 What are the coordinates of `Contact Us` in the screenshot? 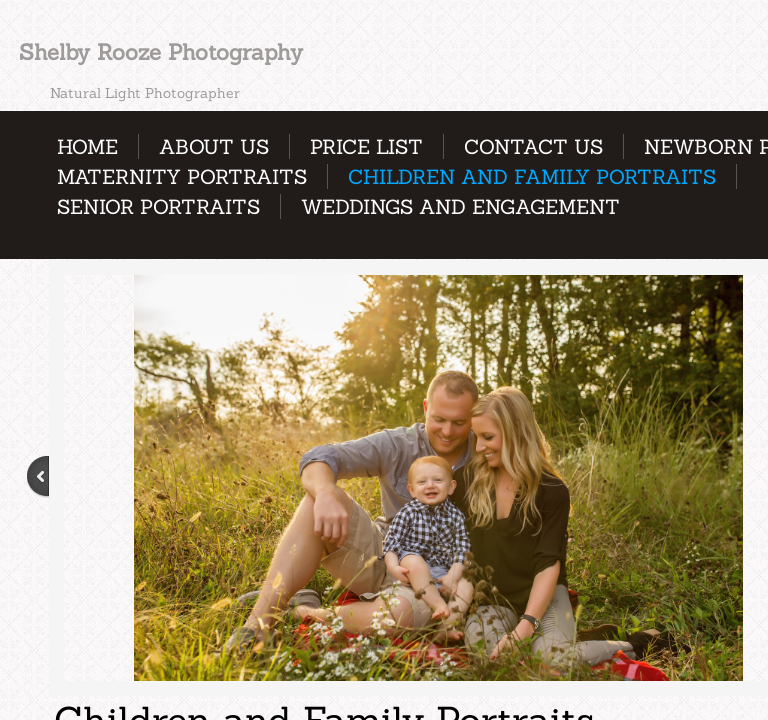 It's located at (533, 146).